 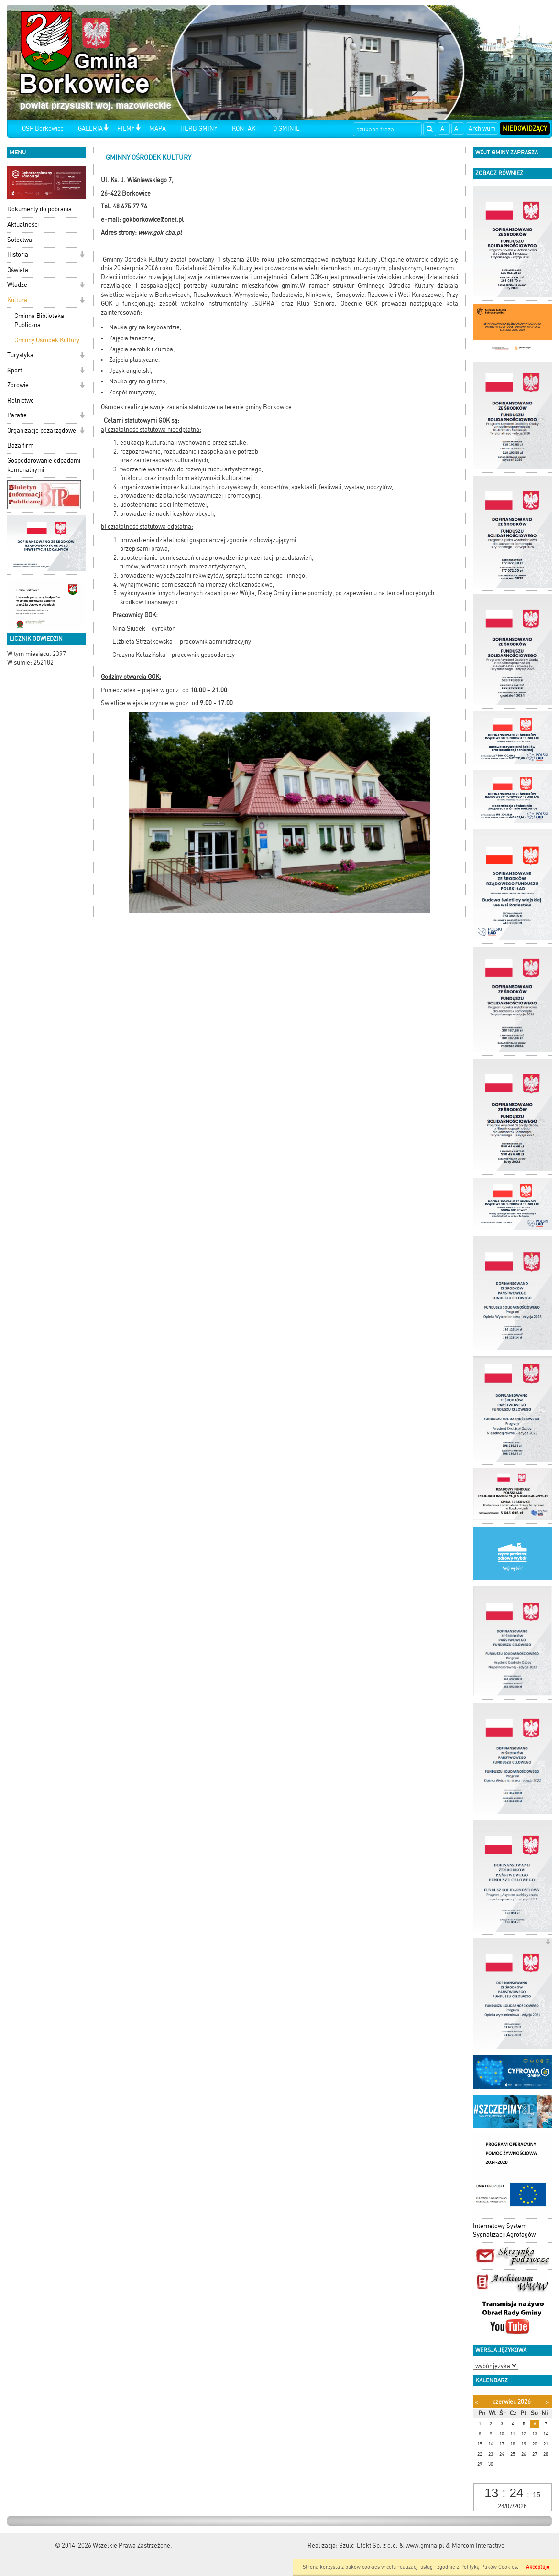 I want to click on Internetowy System Sygnalizacji Agrofagów, so click(x=504, y=2230).